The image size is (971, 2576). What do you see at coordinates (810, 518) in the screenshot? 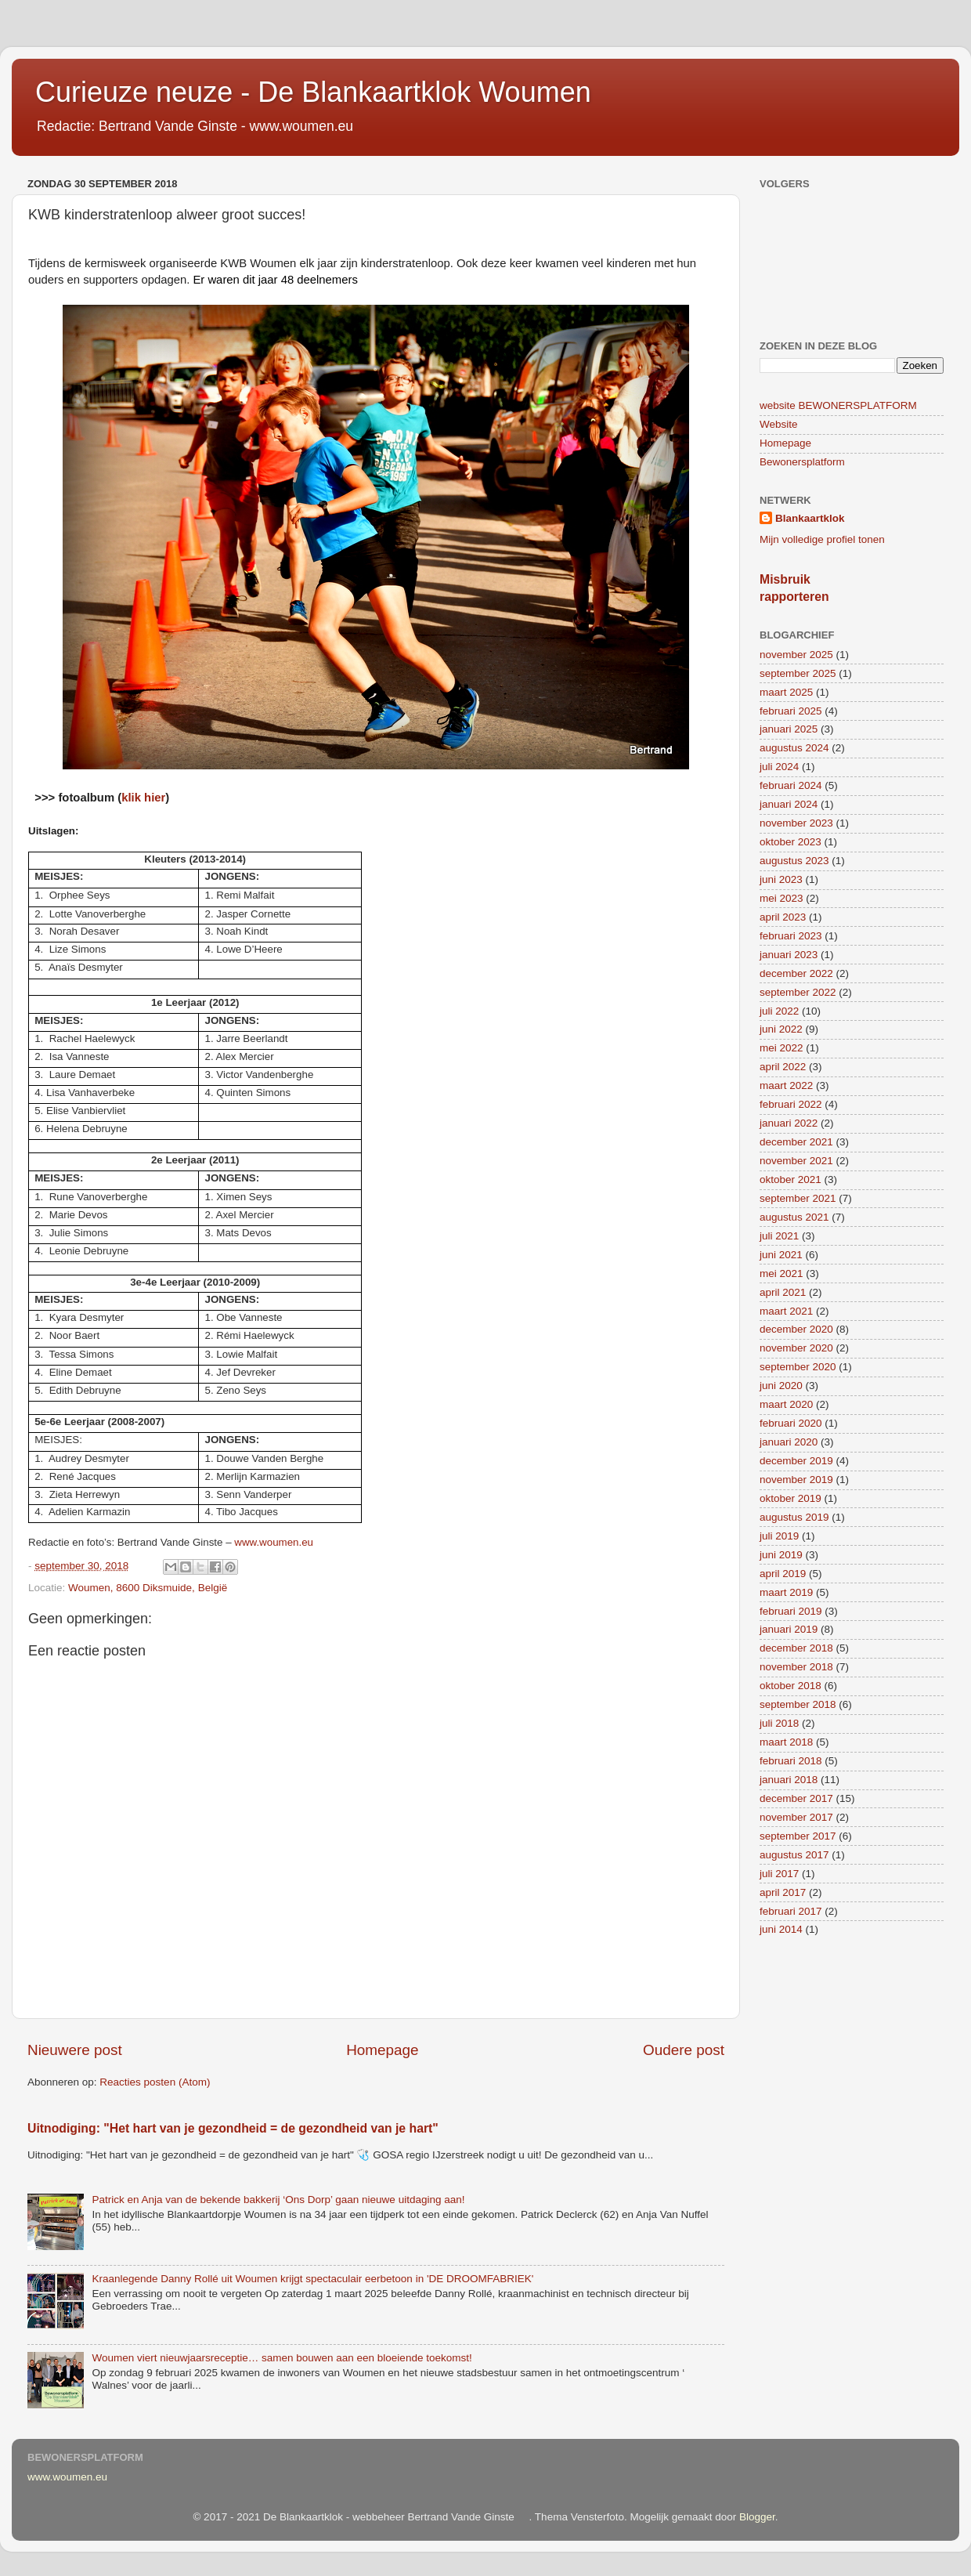
I see `Blankaartklok` at bounding box center [810, 518].